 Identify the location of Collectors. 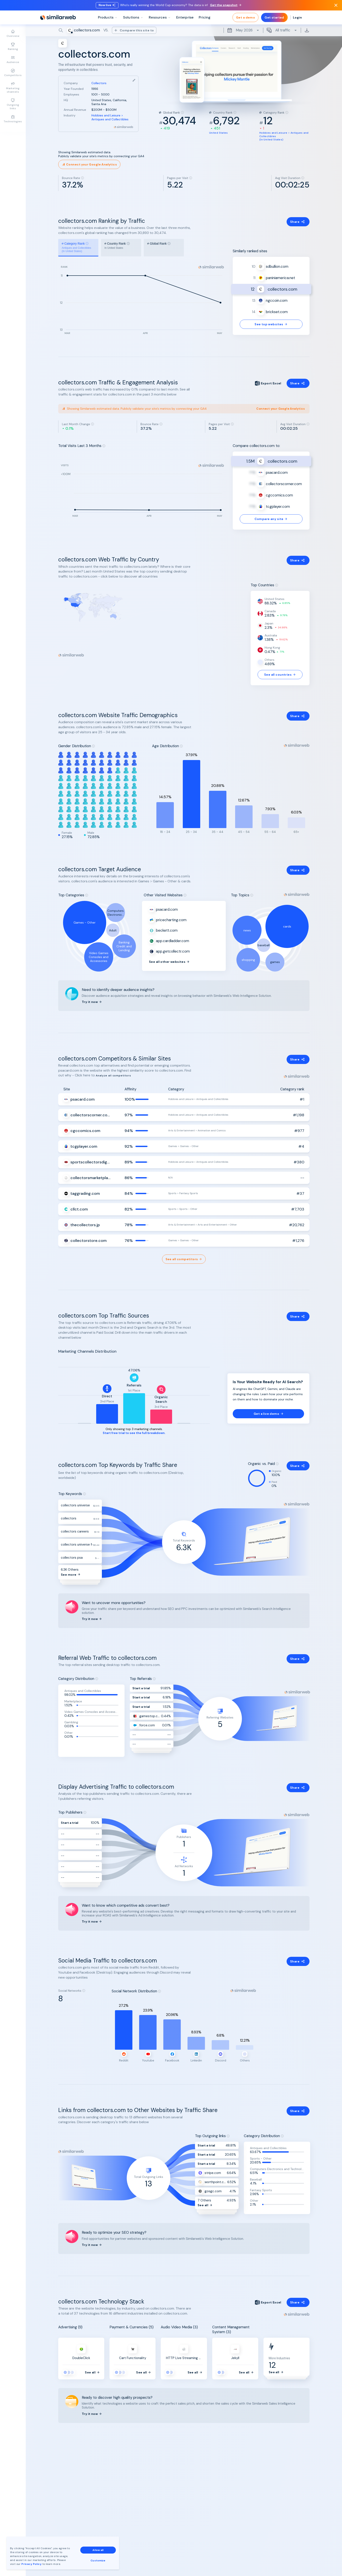
(98, 83).